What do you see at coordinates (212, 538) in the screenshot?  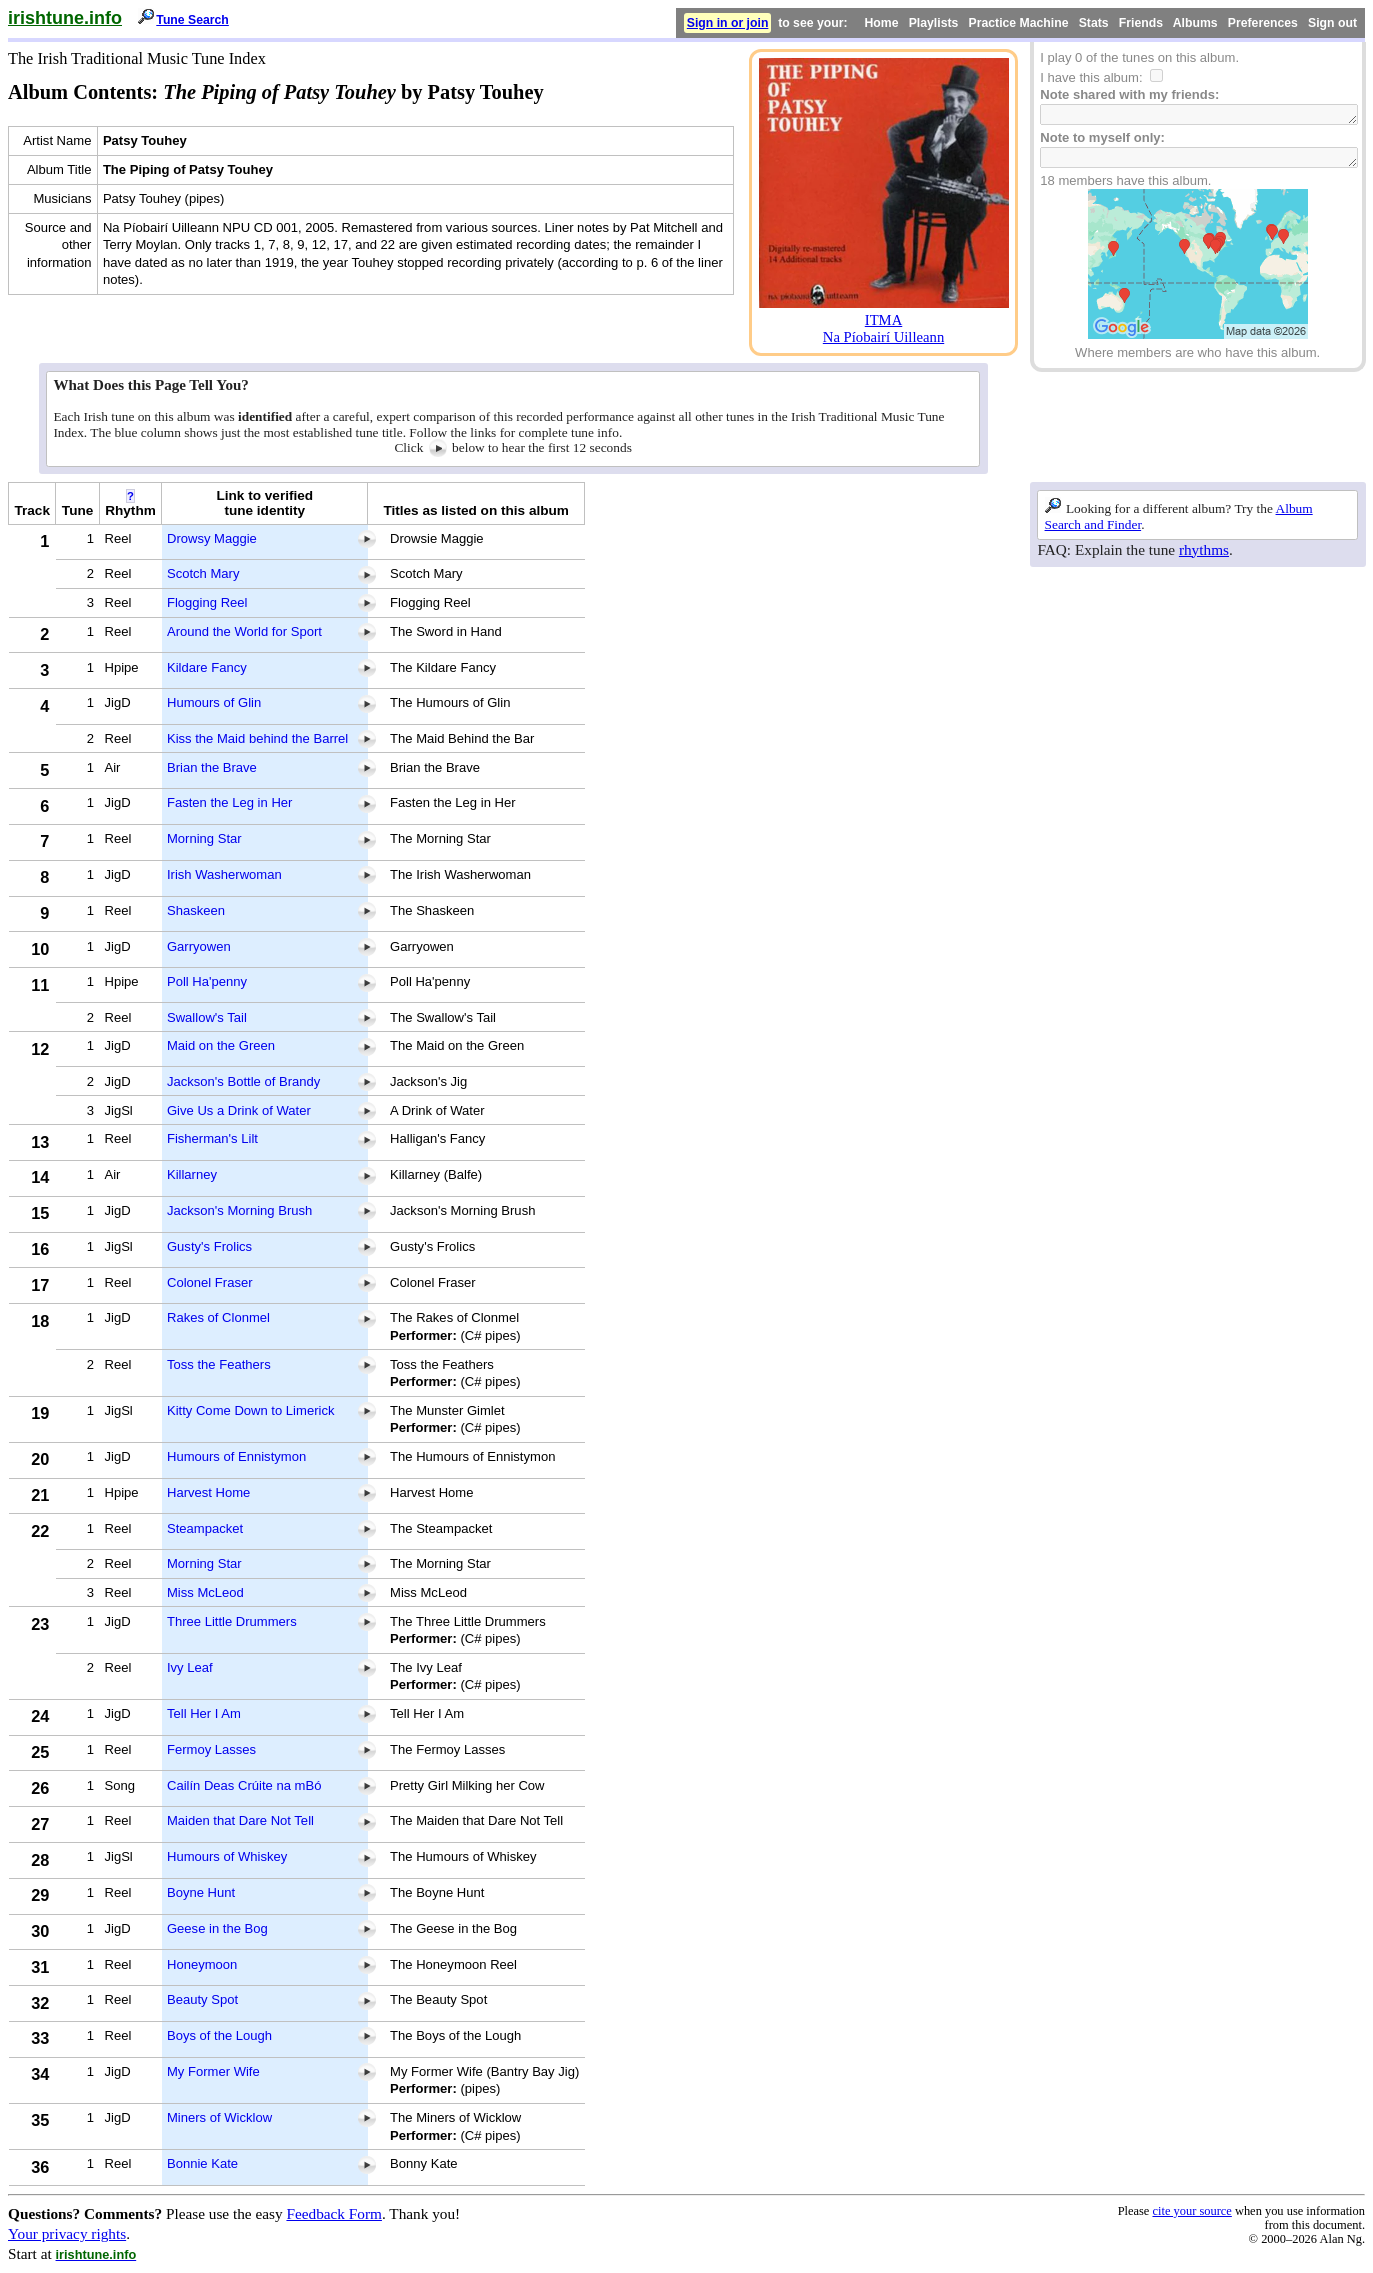 I see `Drowsy Maggie` at bounding box center [212, 538].